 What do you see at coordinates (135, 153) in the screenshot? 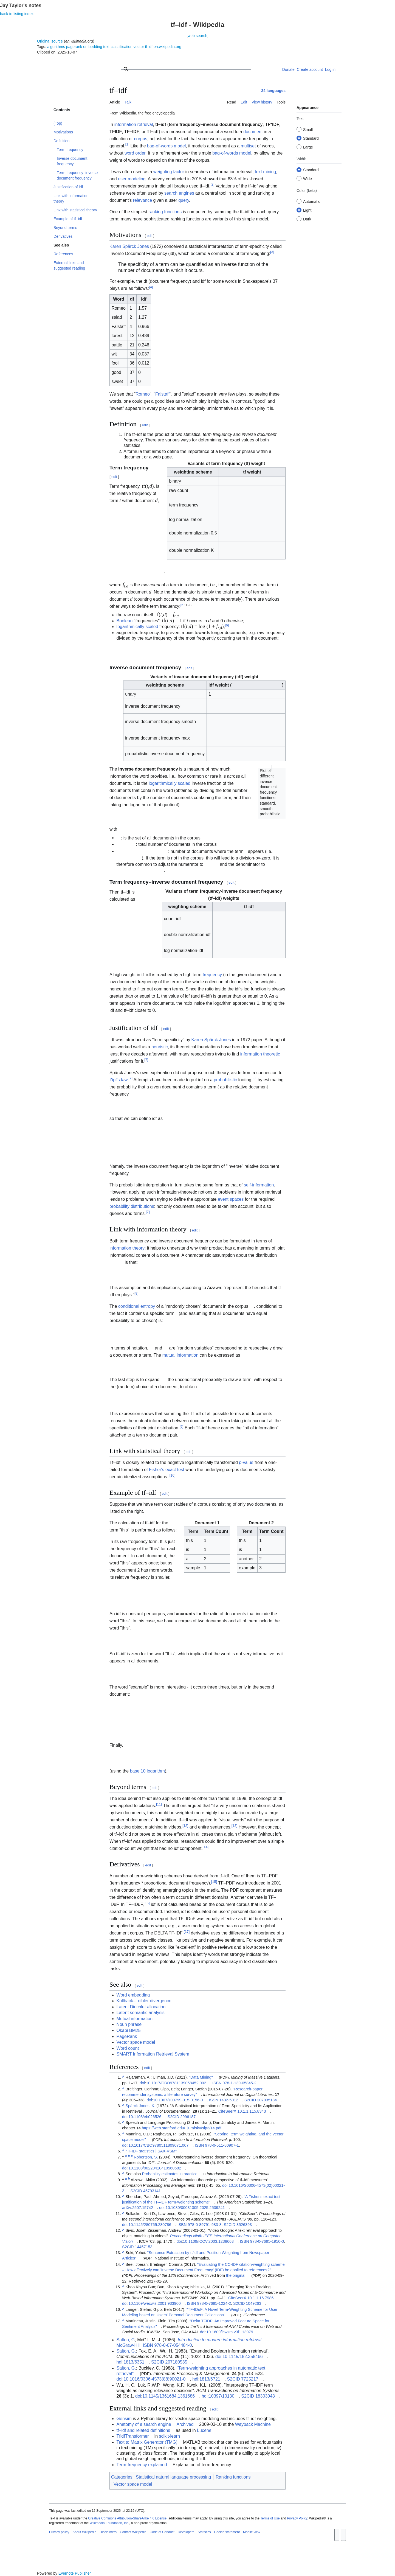
I see `word order` at bounding box center [135, 153].